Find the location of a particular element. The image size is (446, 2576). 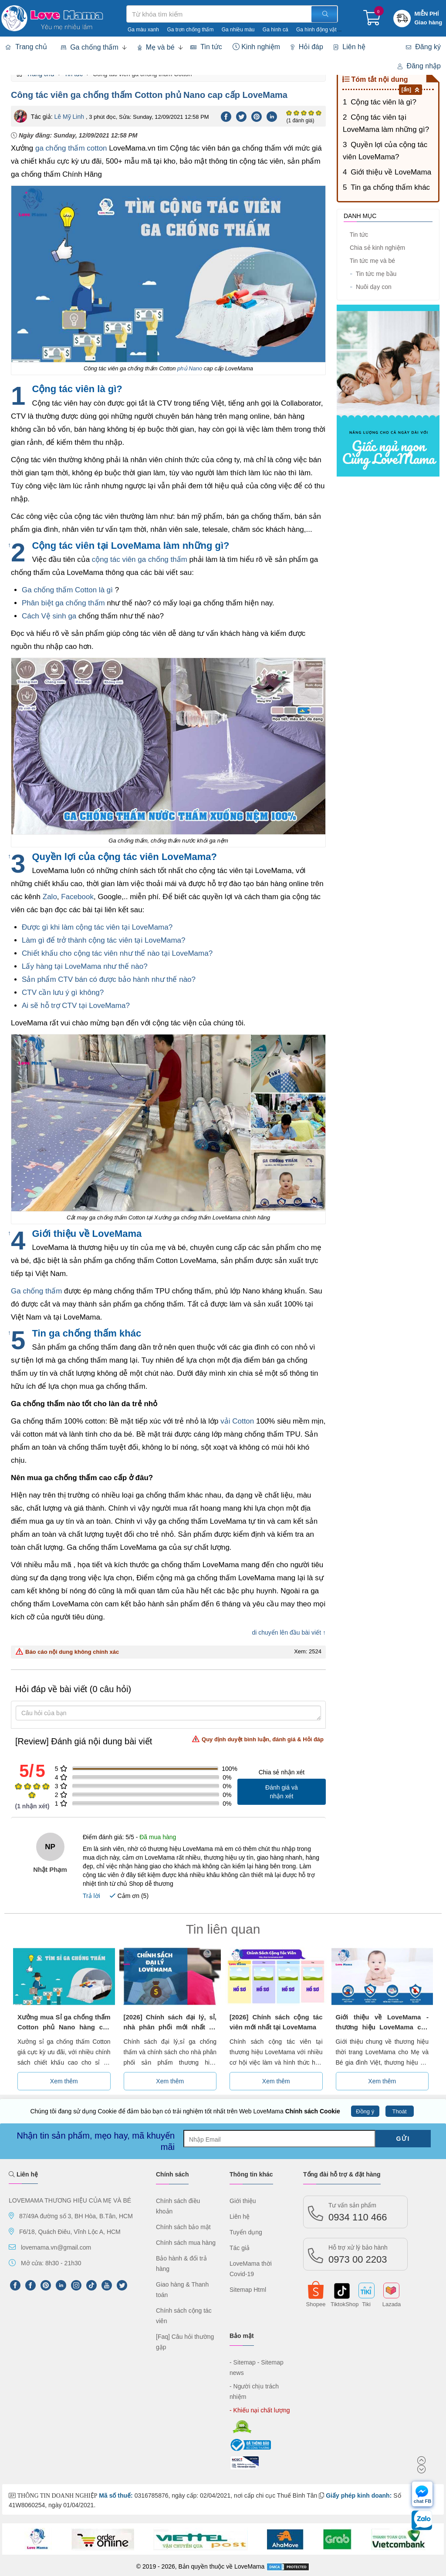

lovemama.vn@gmail.com is located at coordinates (56, 2247).